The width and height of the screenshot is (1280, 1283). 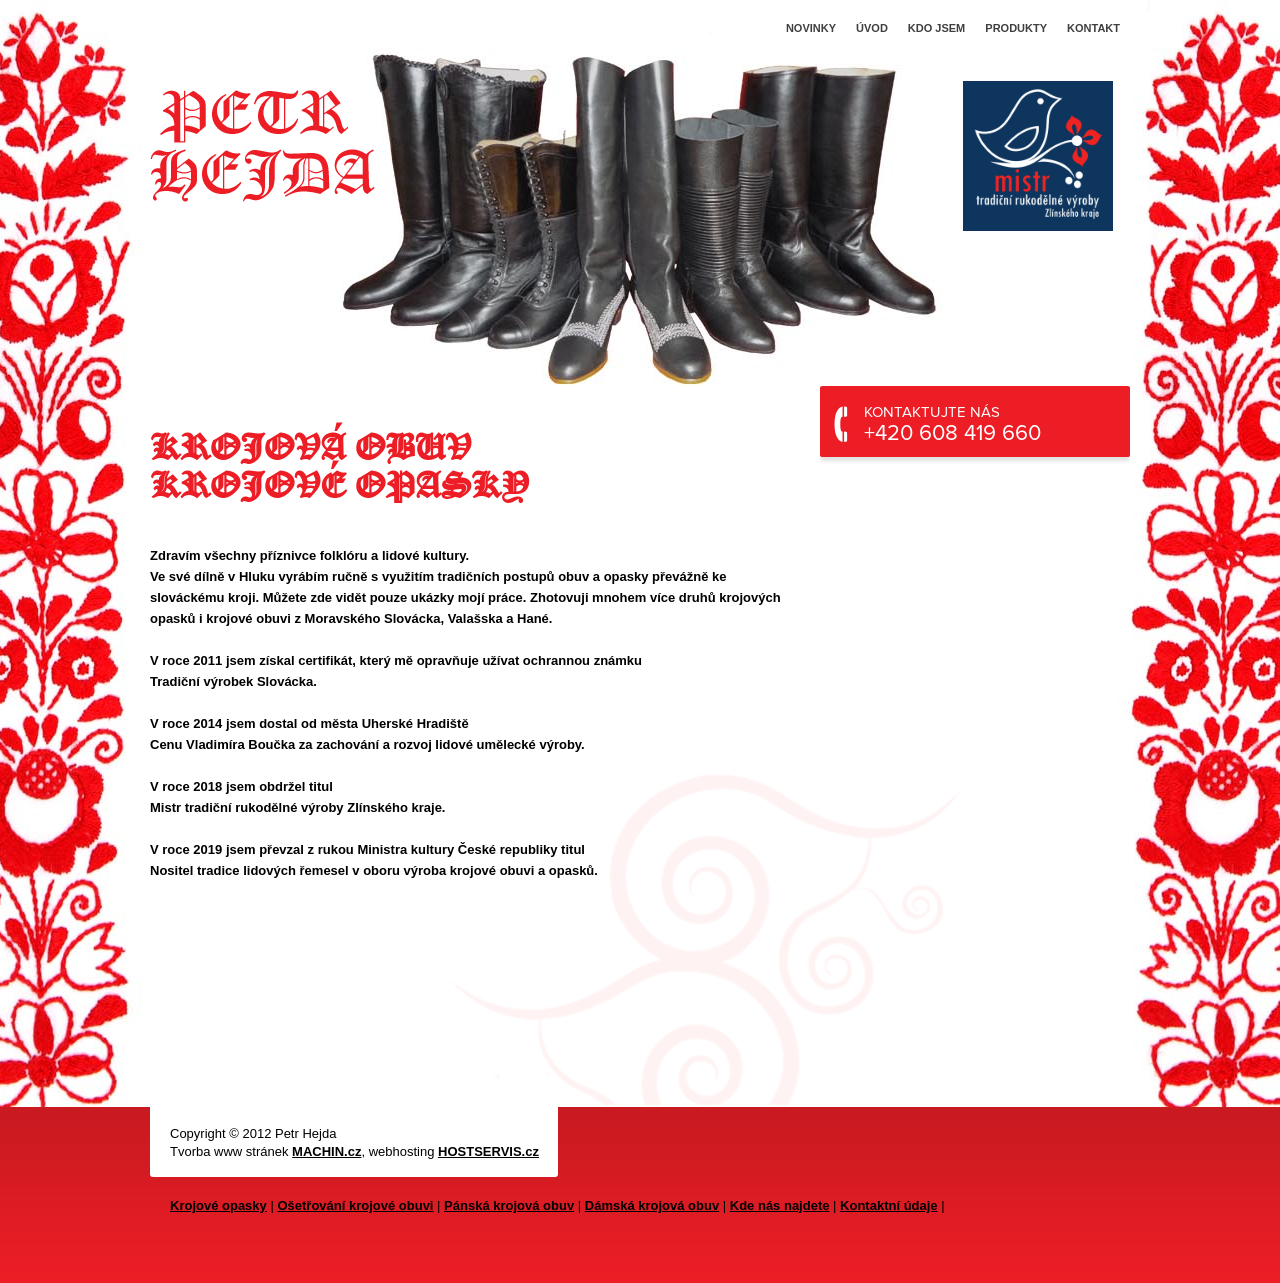 I want to click on HOSTSERVIS.cz, so click(x=488, y=1151).